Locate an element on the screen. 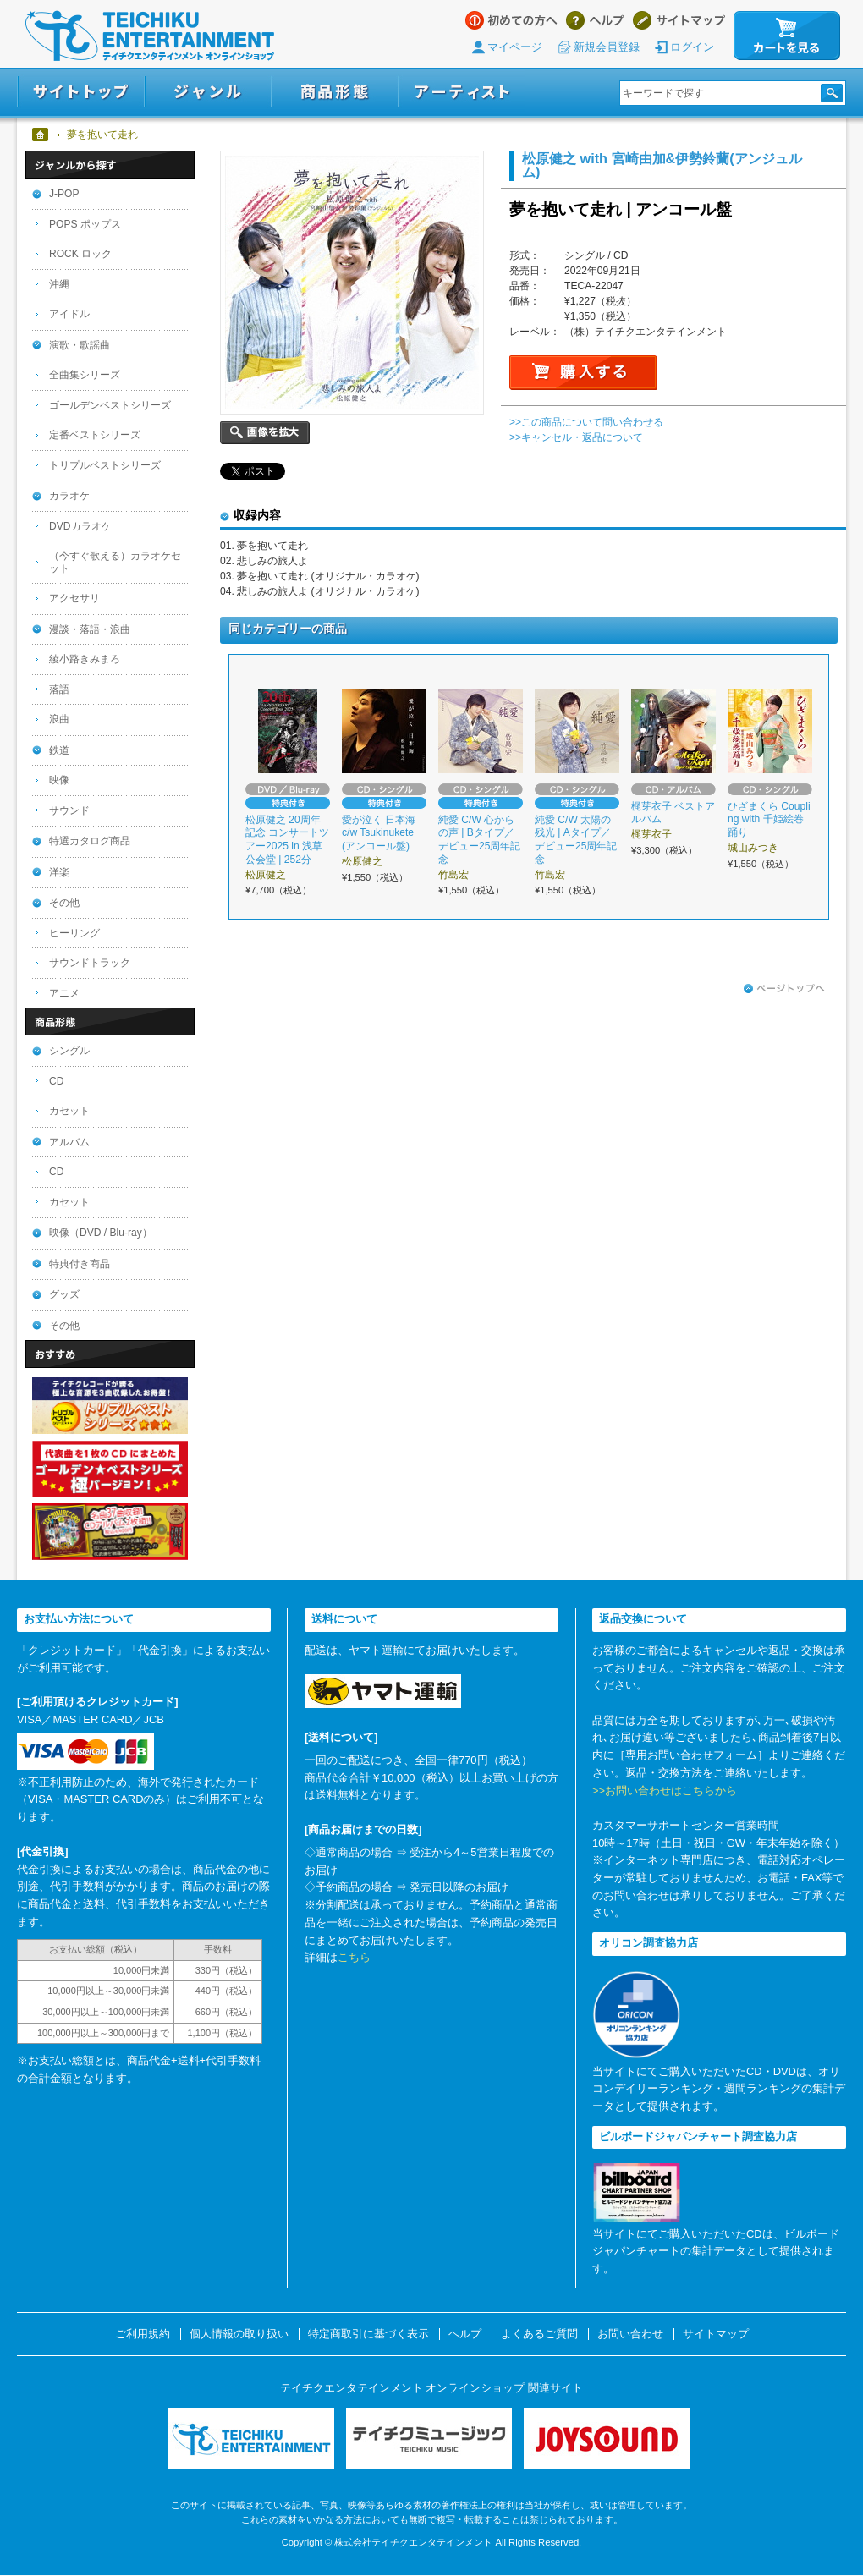  商品形態 is located at coordinates (335, 92).